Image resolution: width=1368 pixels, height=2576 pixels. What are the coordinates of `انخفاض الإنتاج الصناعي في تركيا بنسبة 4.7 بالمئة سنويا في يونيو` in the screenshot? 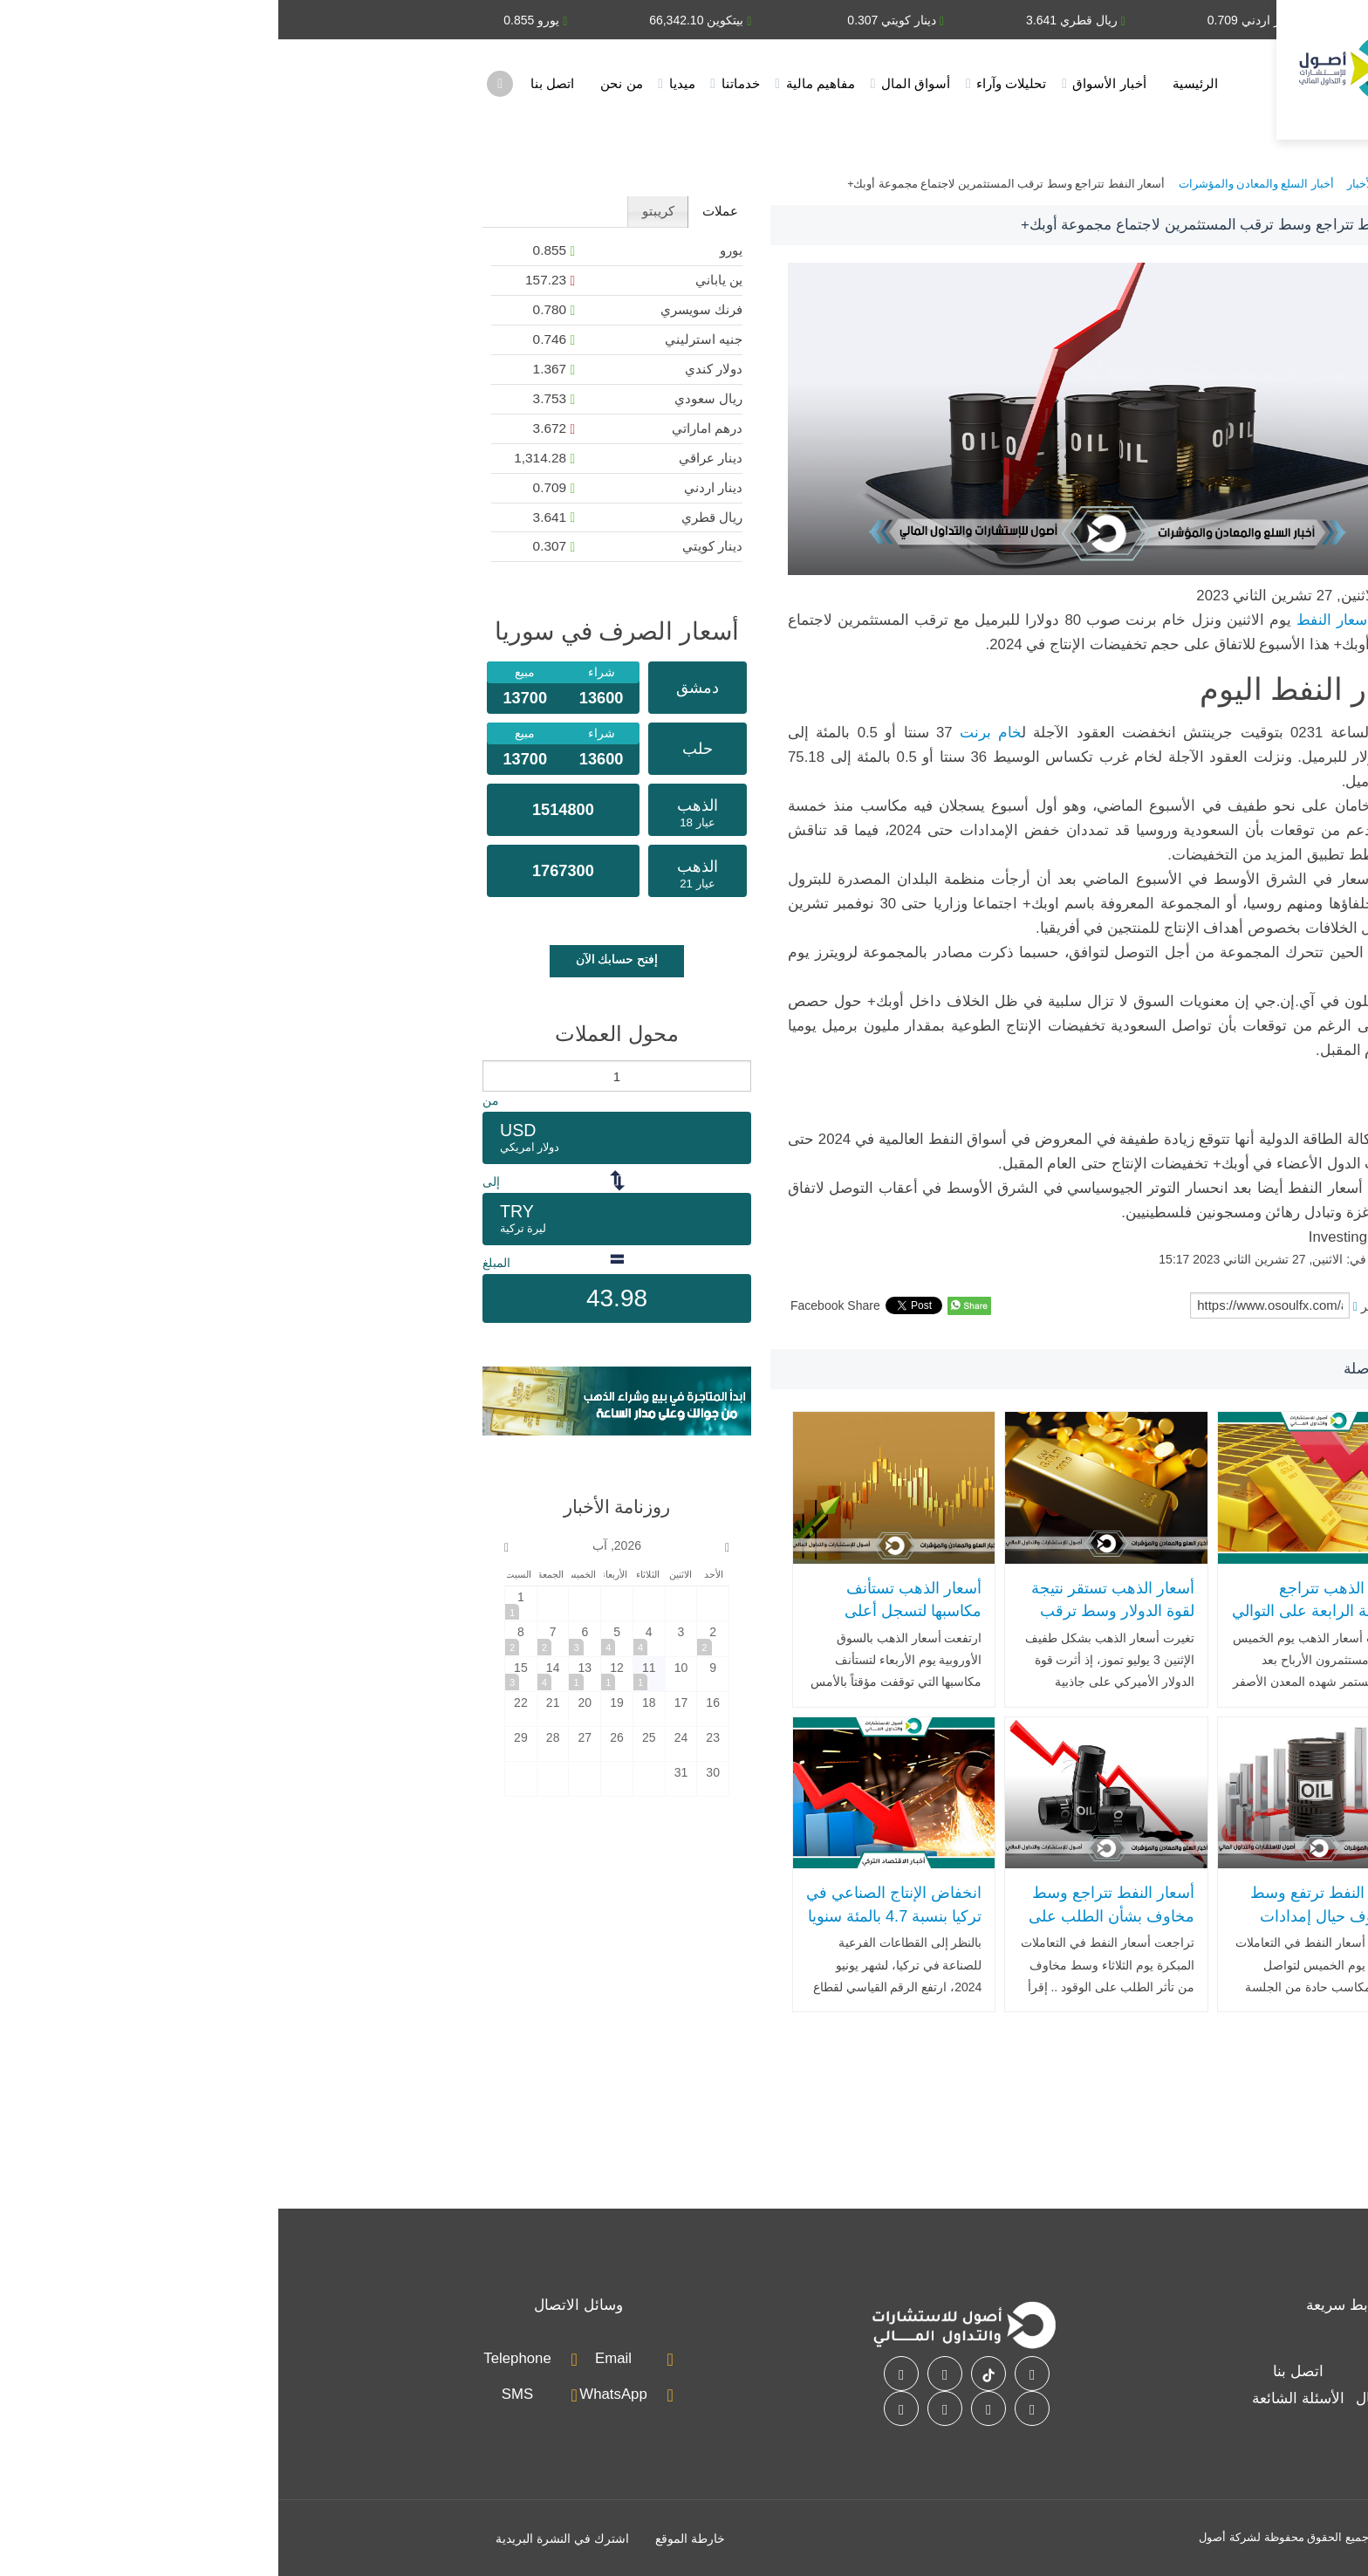 It's located at (615, 1916).